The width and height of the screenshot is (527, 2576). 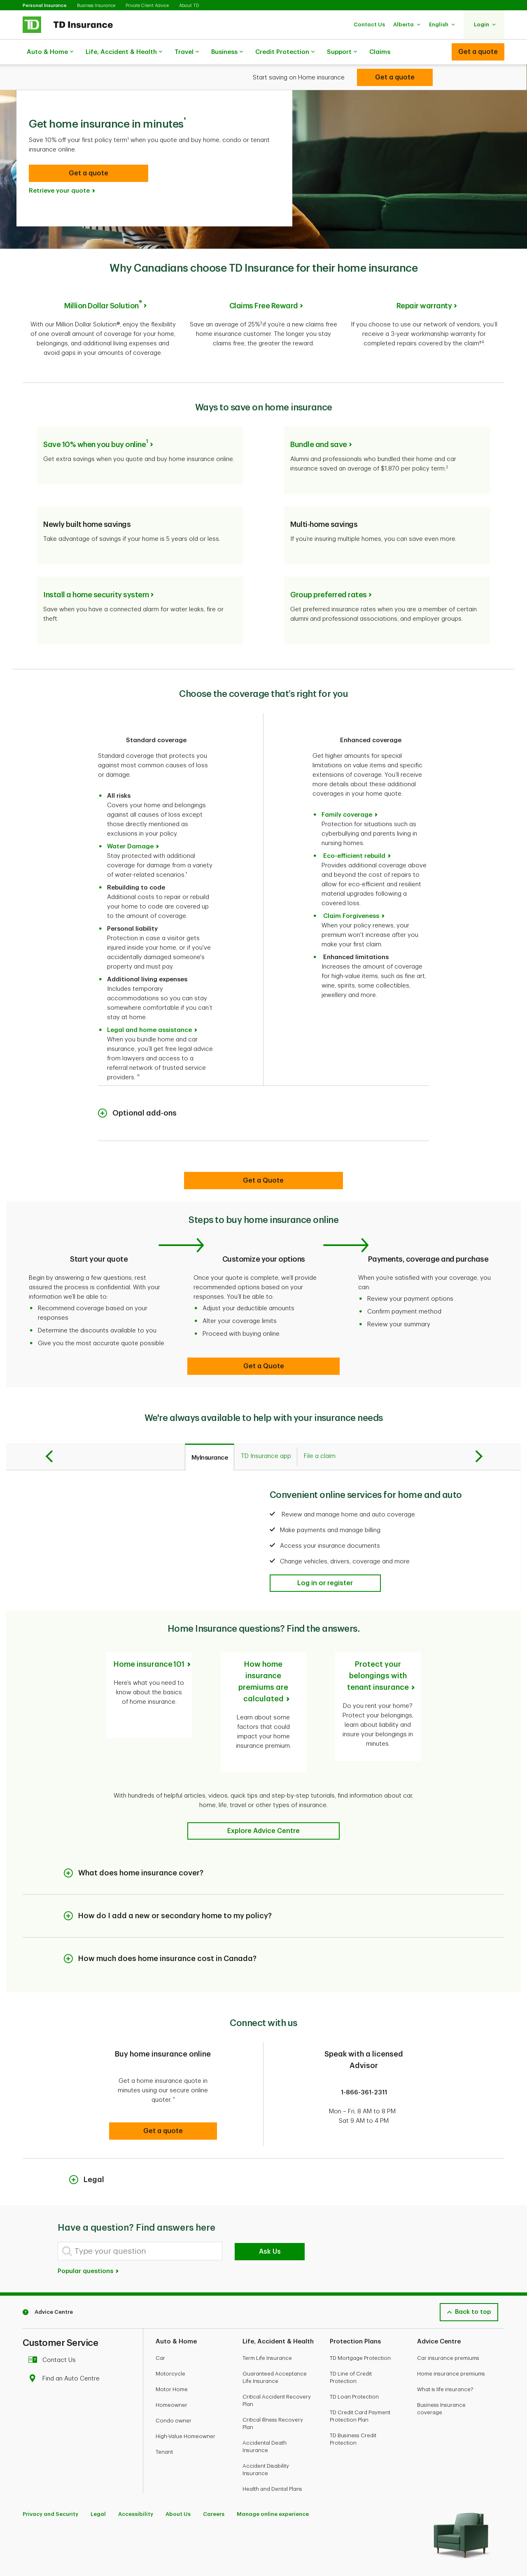 What do you see at coordinates (178, 2468) in the screenshot?
I see `About Us` at bounding box center [178, 2468].